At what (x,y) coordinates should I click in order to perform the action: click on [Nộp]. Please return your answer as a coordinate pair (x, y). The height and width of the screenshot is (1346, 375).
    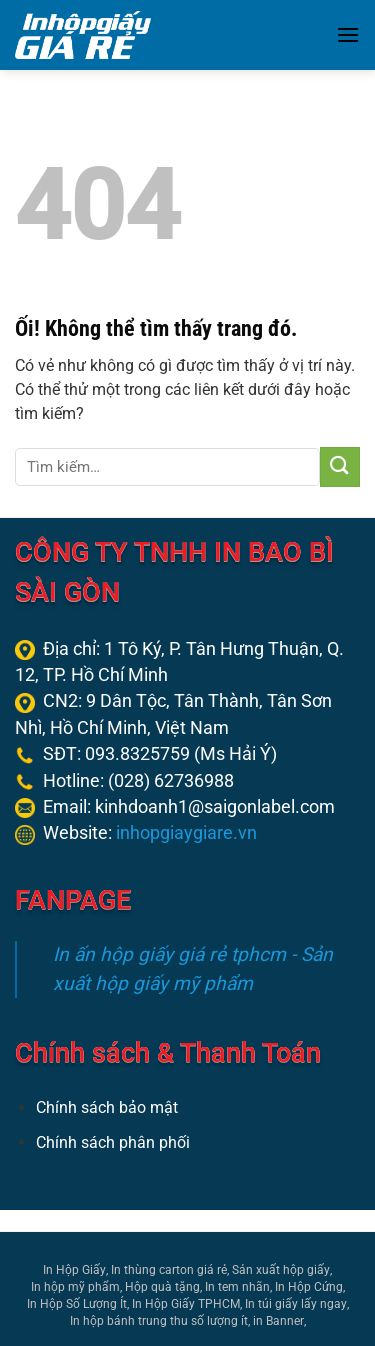
    Looking at the image, I should click on (340, 467).